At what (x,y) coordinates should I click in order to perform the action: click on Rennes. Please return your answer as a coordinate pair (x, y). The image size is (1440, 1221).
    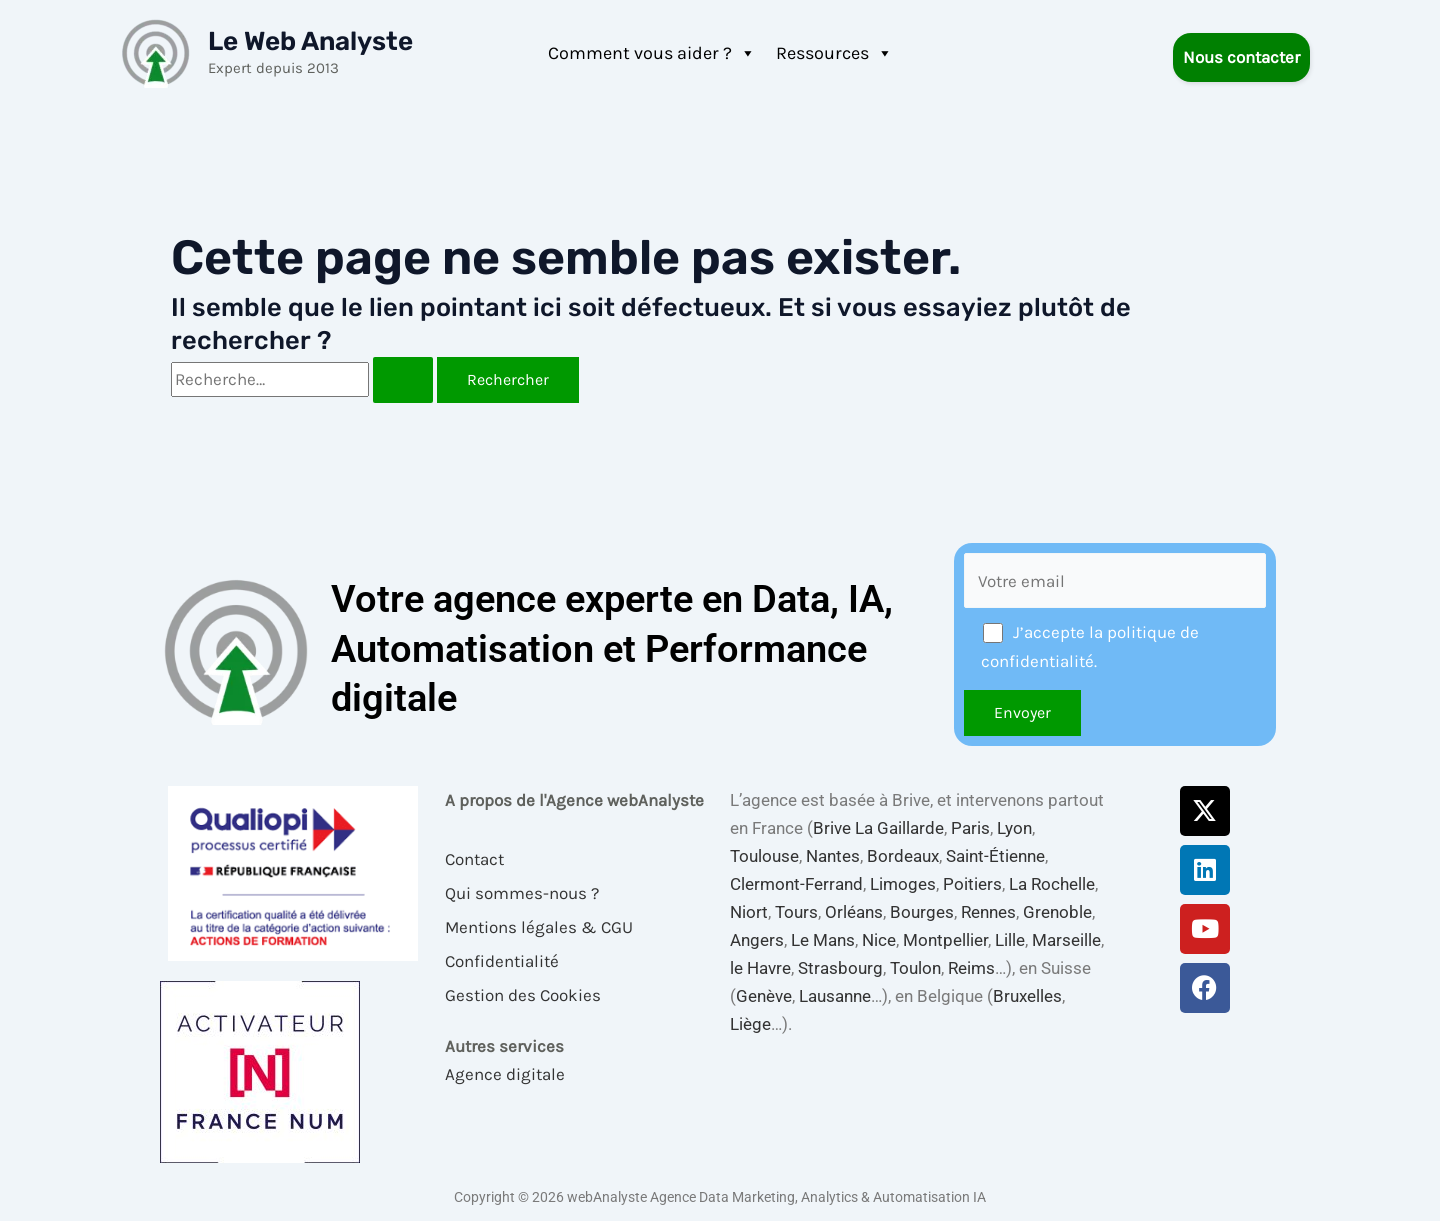
    Looking at the image, I should click on (988, 912).